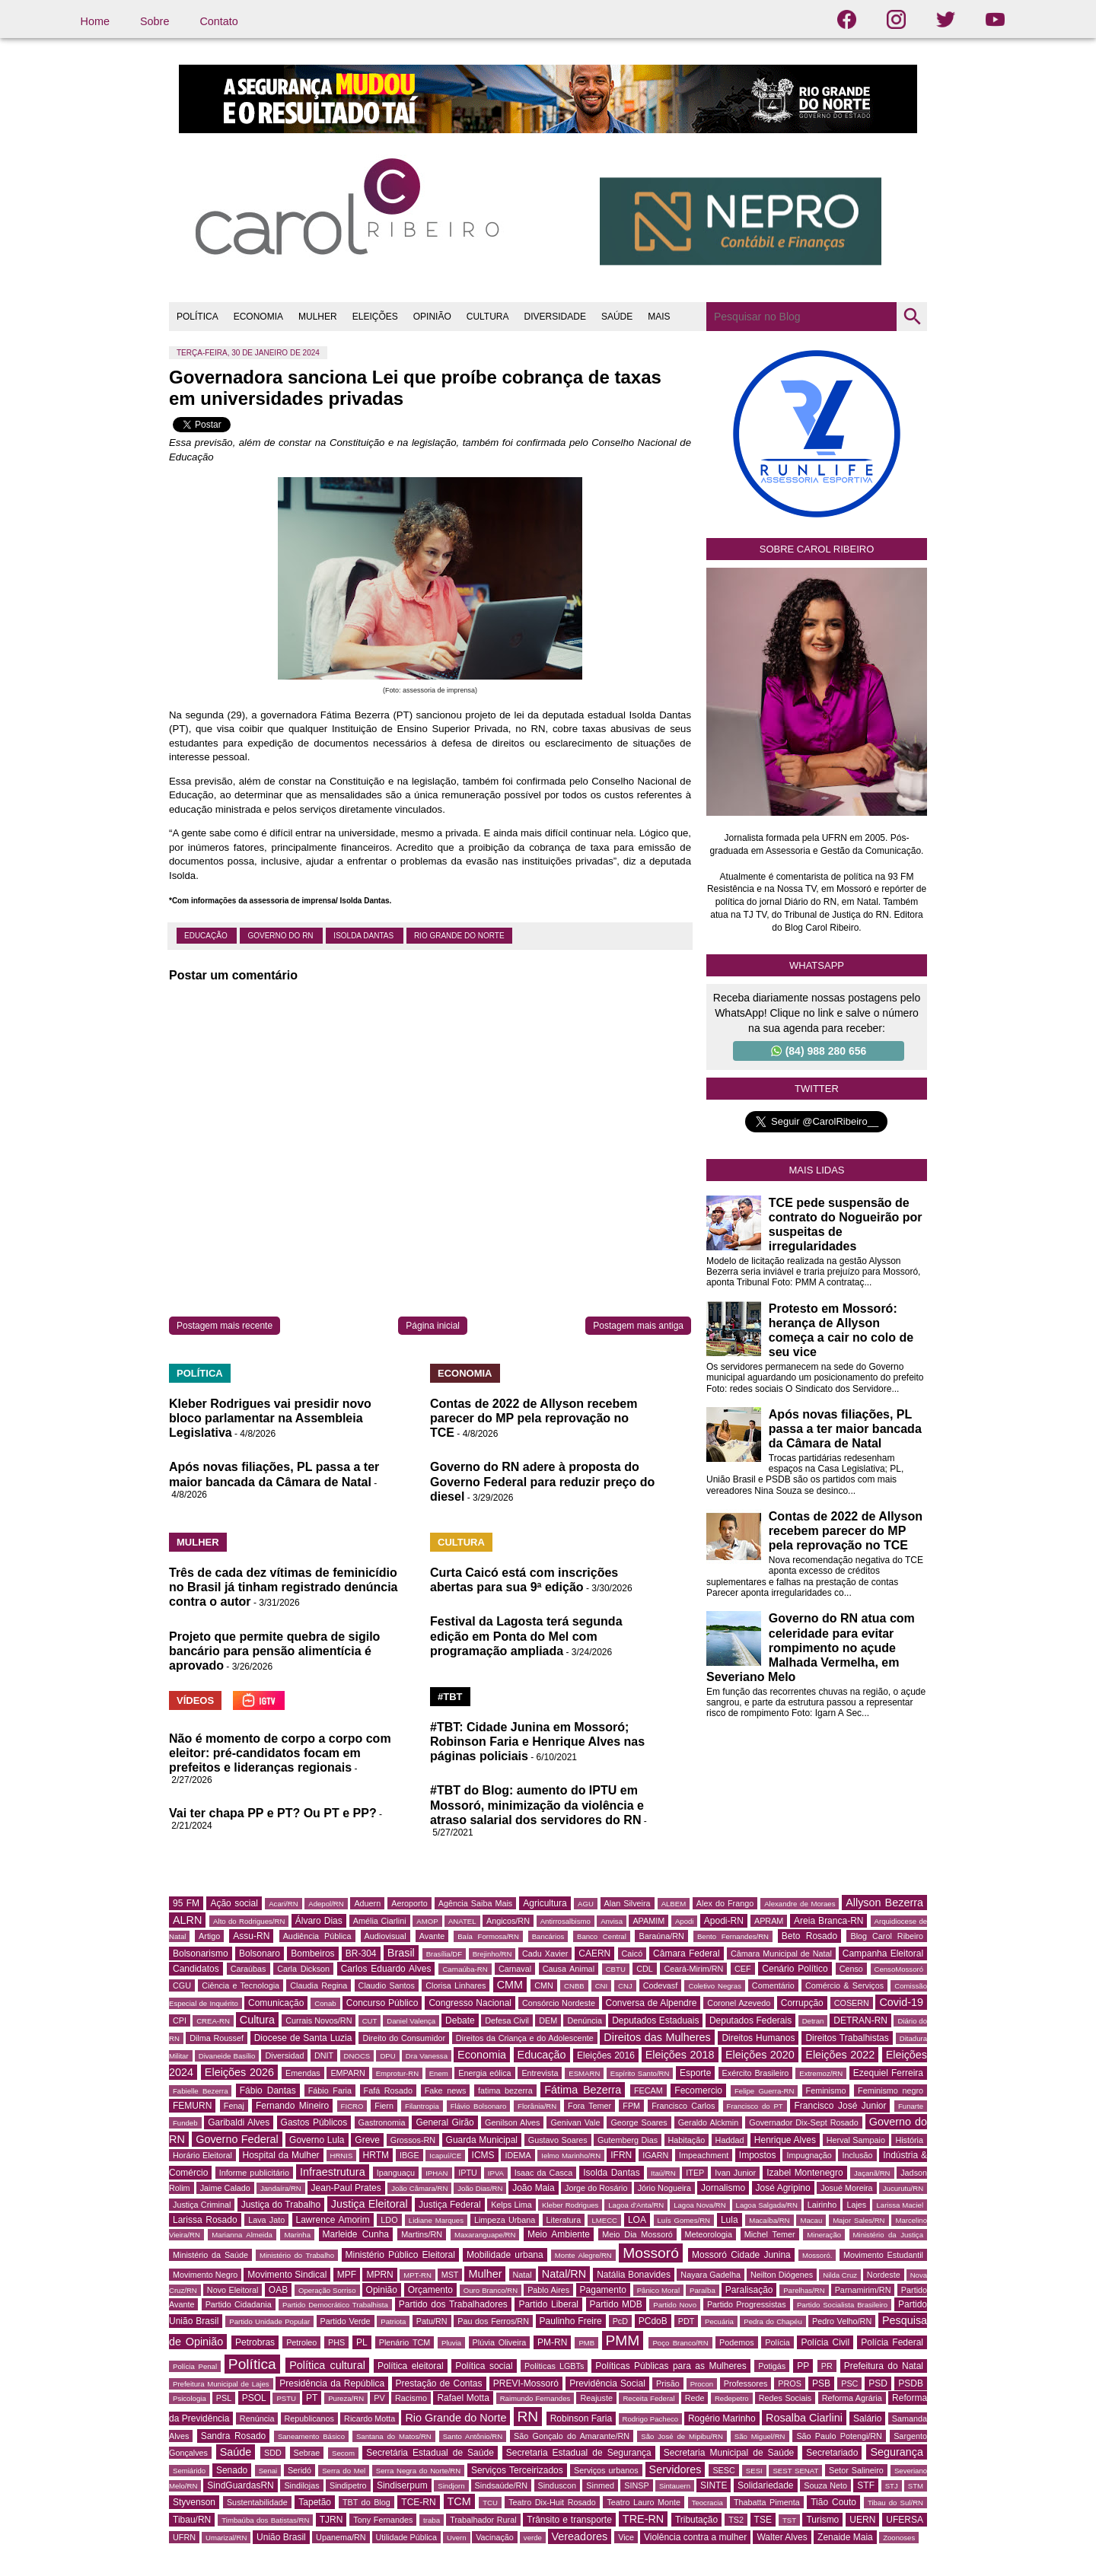 The width and height of the screenshot is (1096, 2576). What do you see at coordinates (636, 2205) in the screenshot?
I see `Lagoa d'Anta/RN` at bounding box center [636, 2205].